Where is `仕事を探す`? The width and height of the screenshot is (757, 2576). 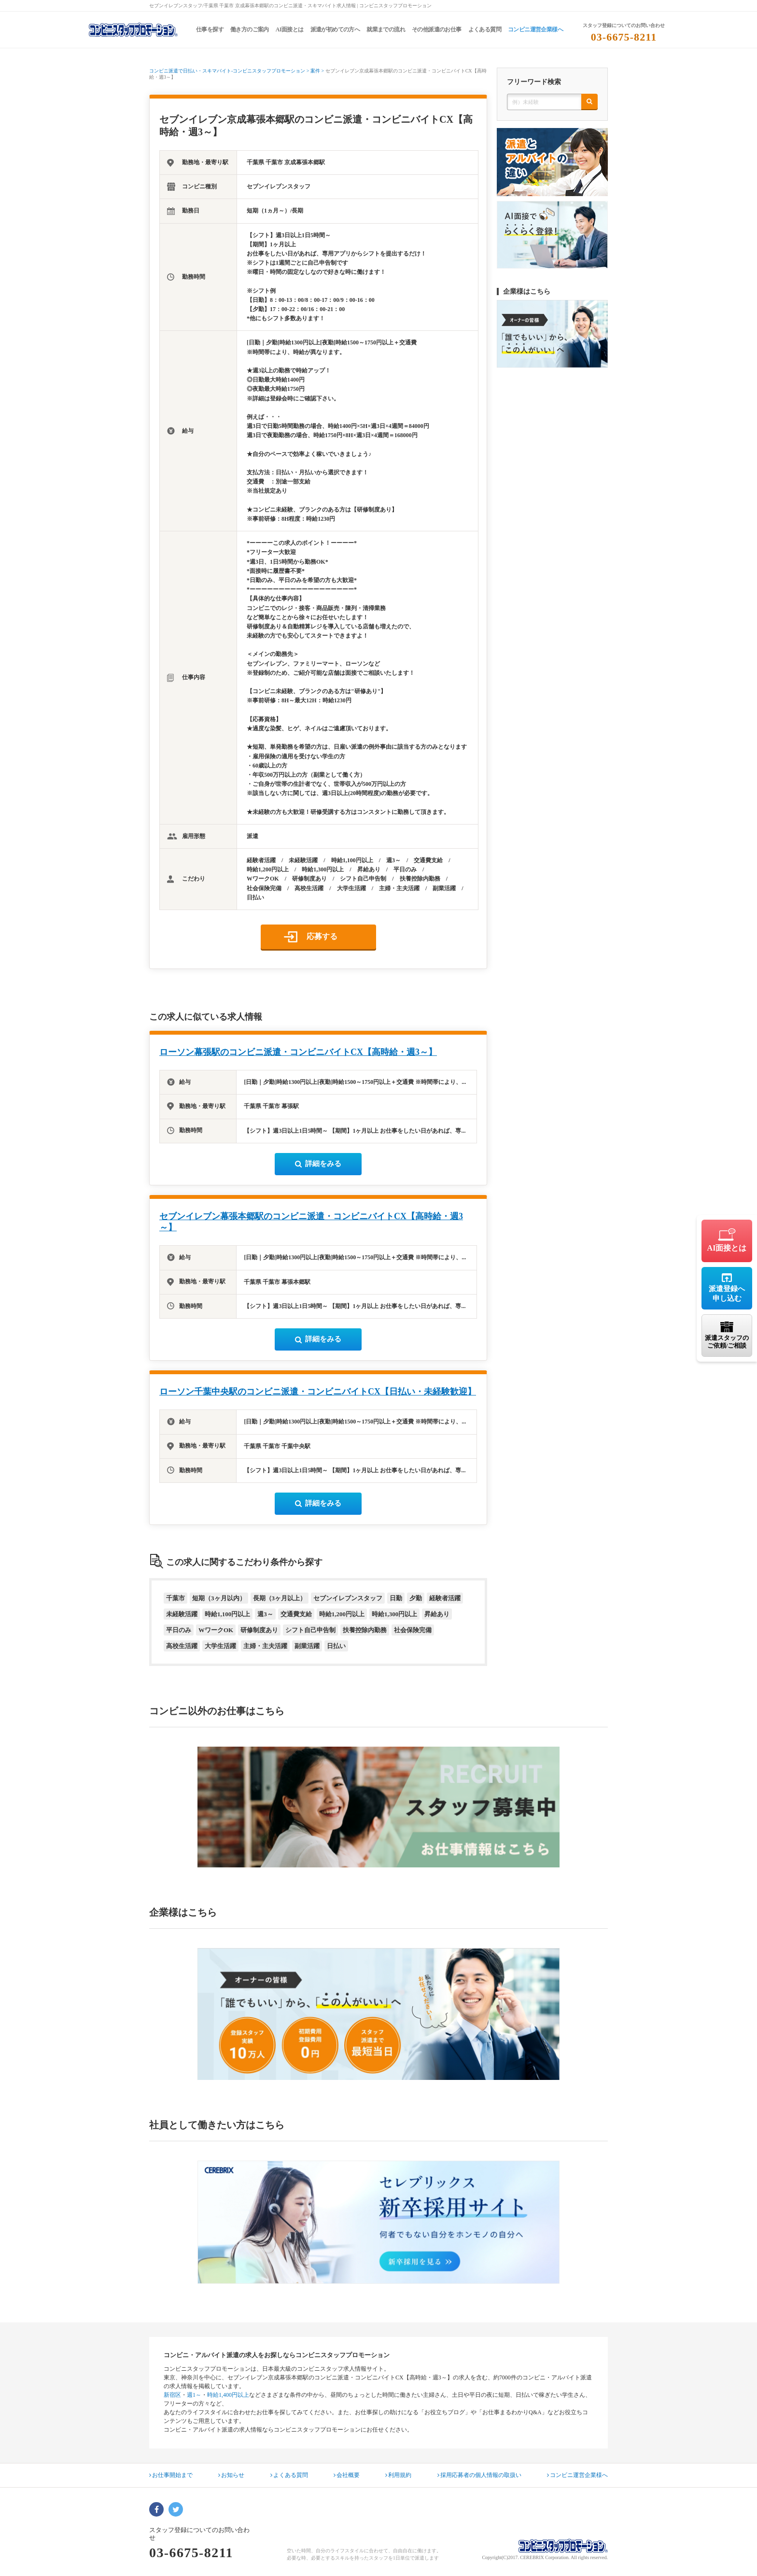
仕事を探す is located at coordinates (210, 29).